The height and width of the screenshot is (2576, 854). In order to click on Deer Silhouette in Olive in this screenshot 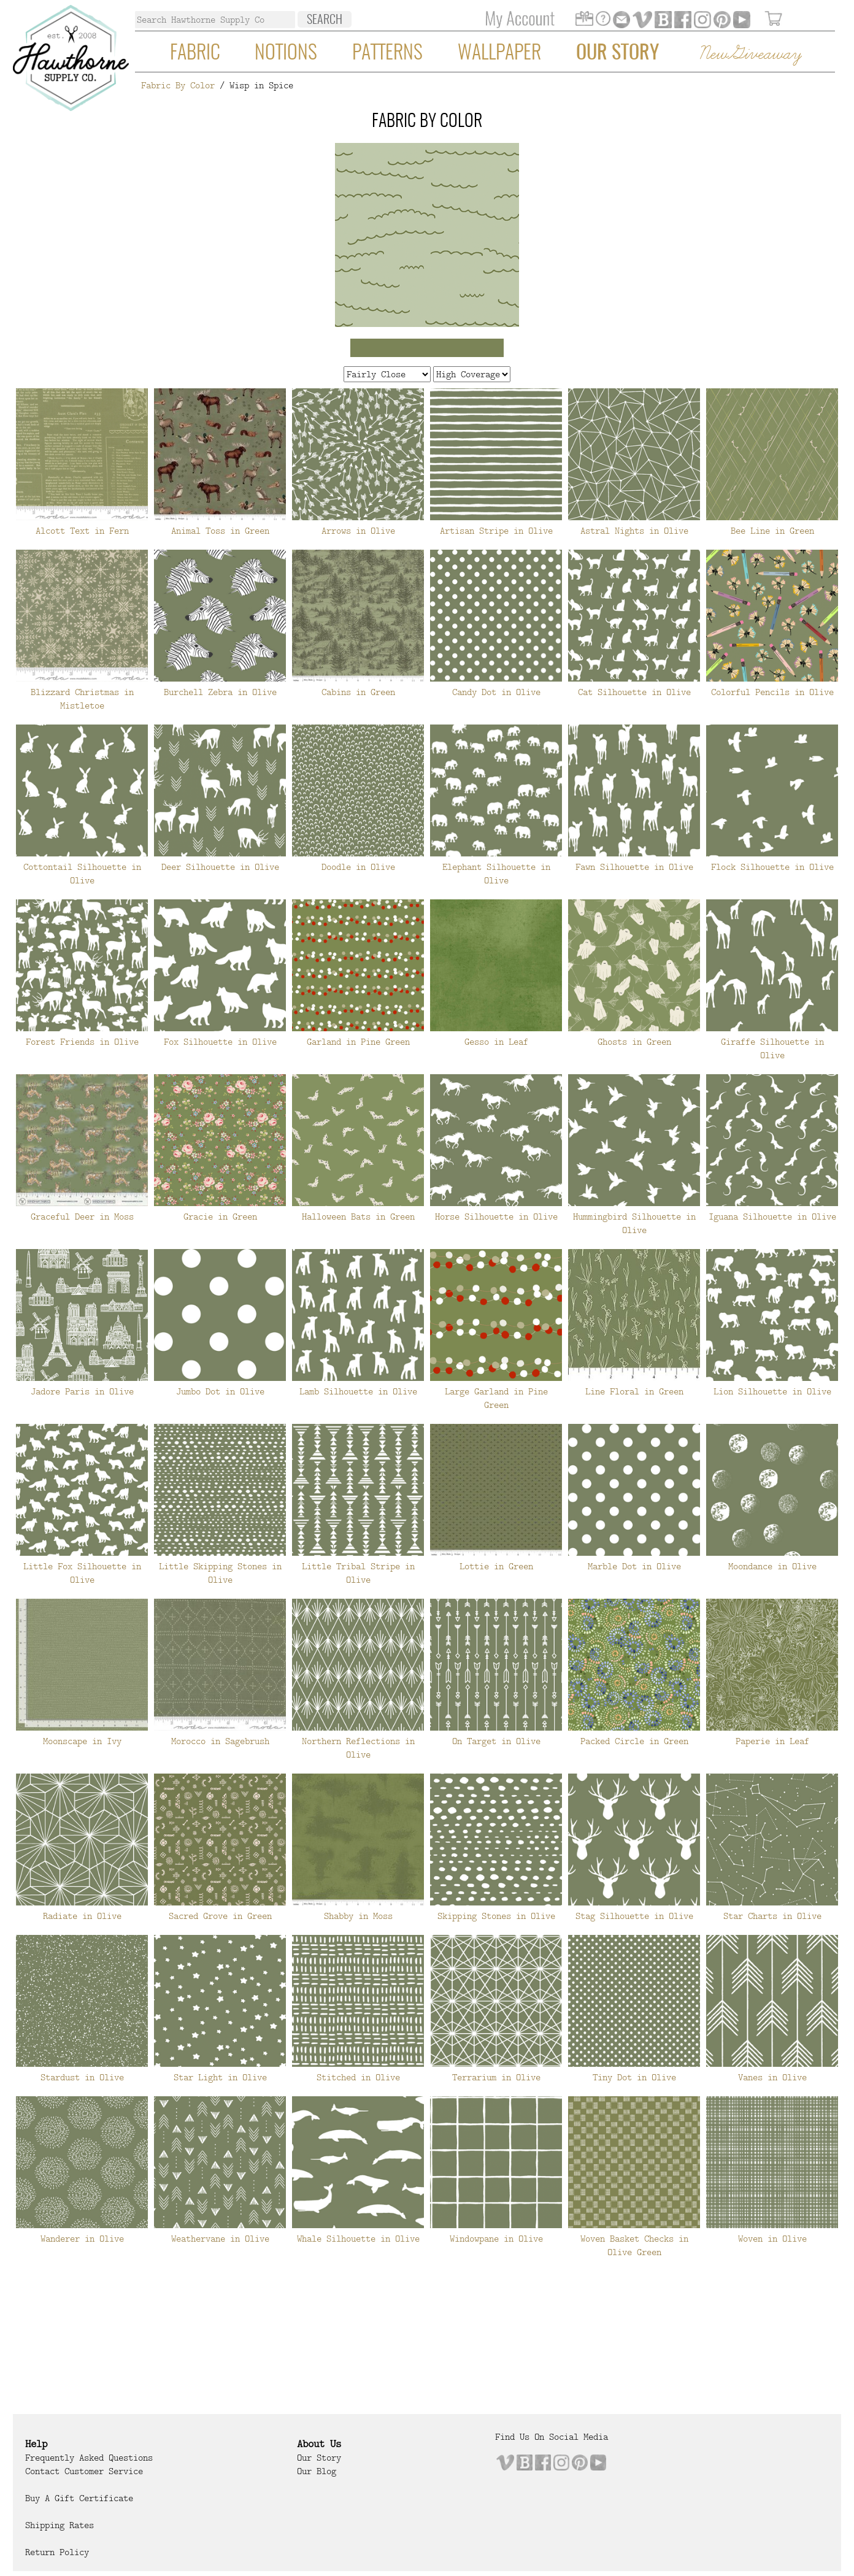, I will do `click(220, 867)`.